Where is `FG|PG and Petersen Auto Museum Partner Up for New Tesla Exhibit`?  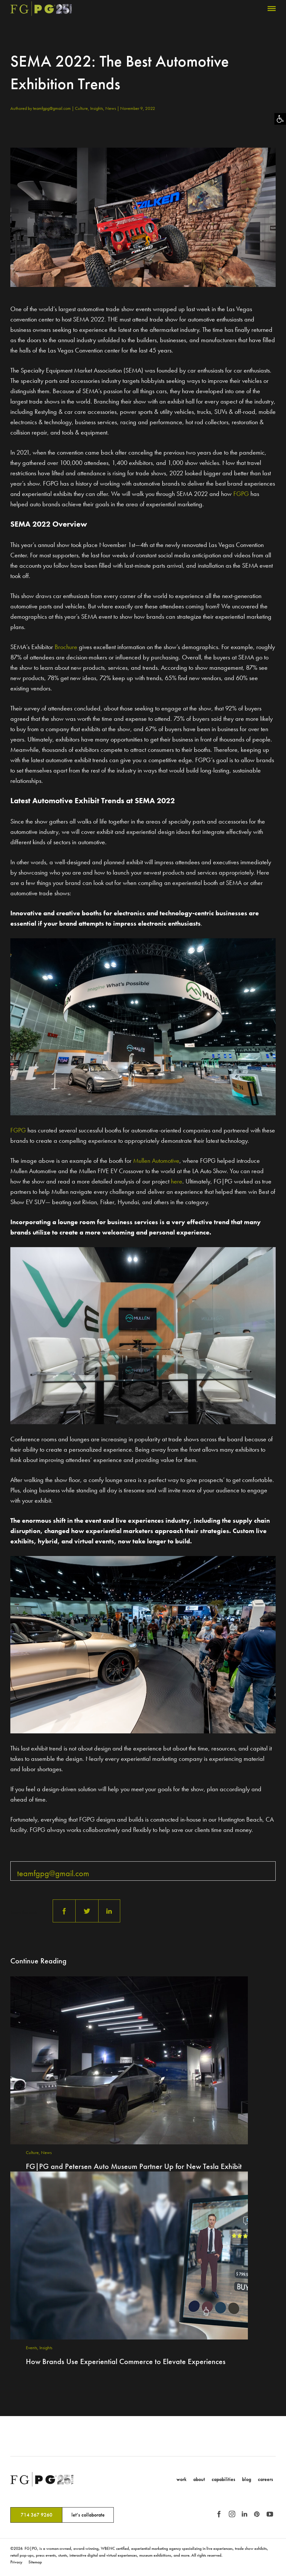
FG|PG and Petersen Auto Museum Partner Up for New Tesla Exhibit is located at coordinates (134, 2166).